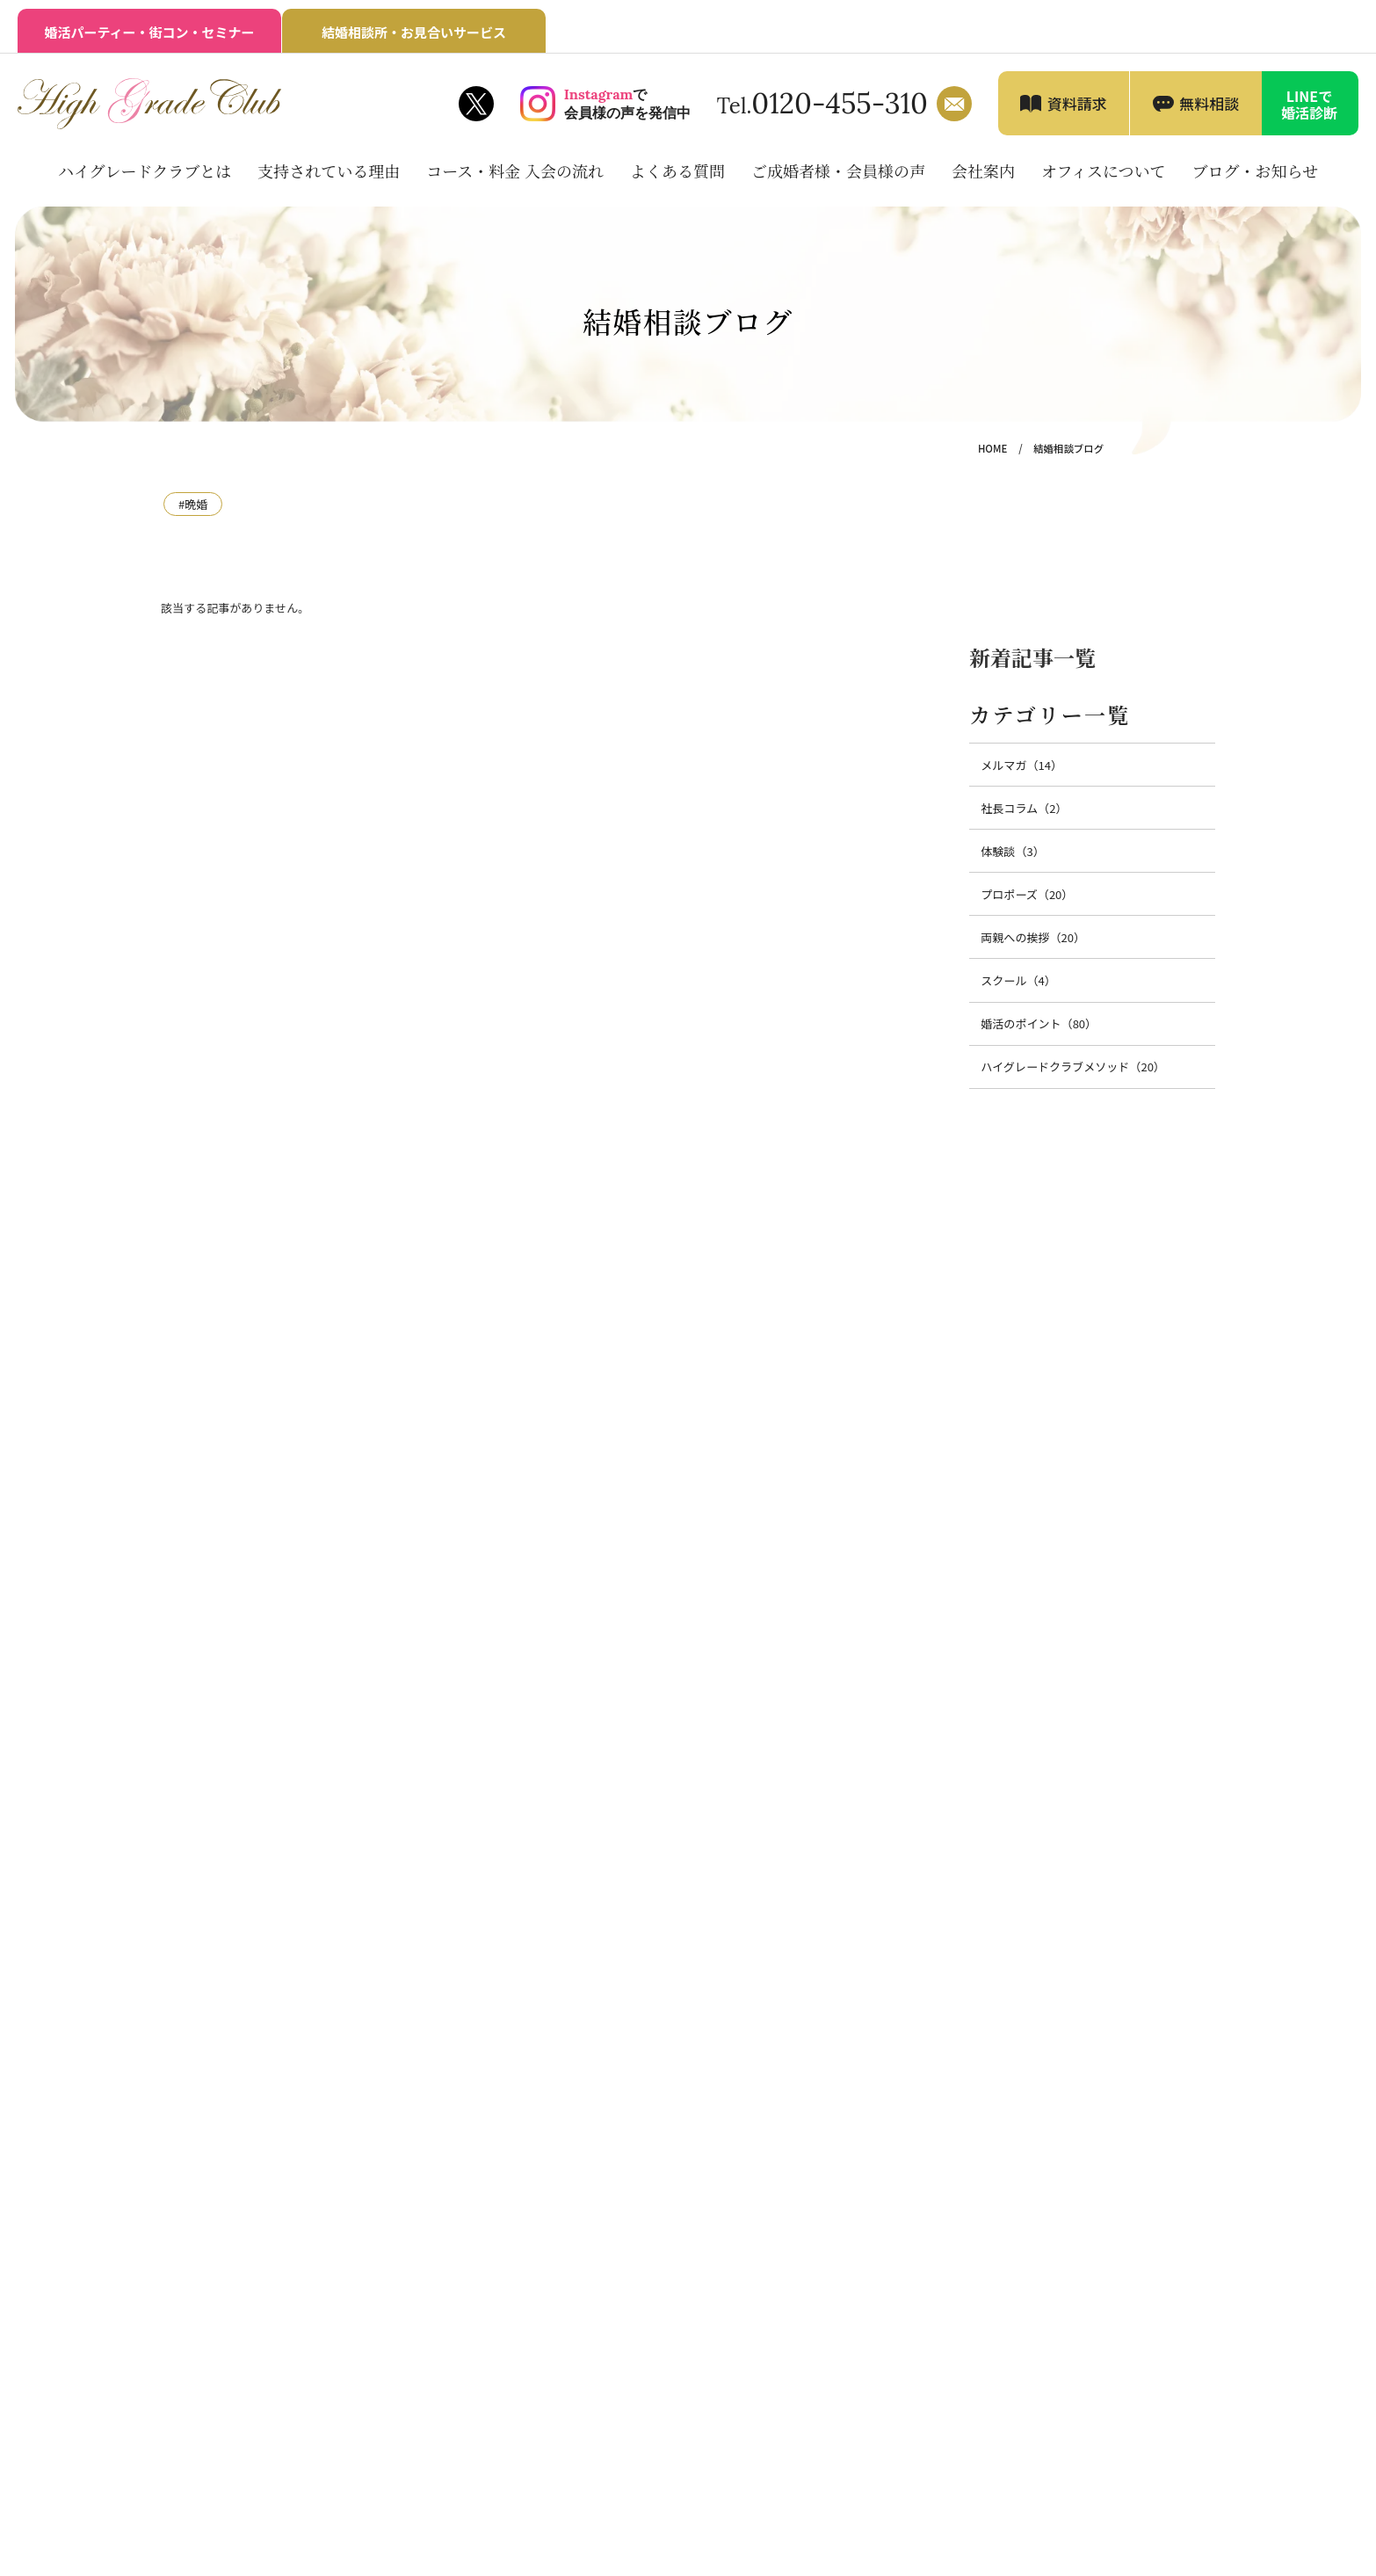 The width and height of the screenshot is (1376, 2576). What do you see at coordinates (677, 170) in the screenshot?
I see `よくある質問` at bounding box center [677, 170].